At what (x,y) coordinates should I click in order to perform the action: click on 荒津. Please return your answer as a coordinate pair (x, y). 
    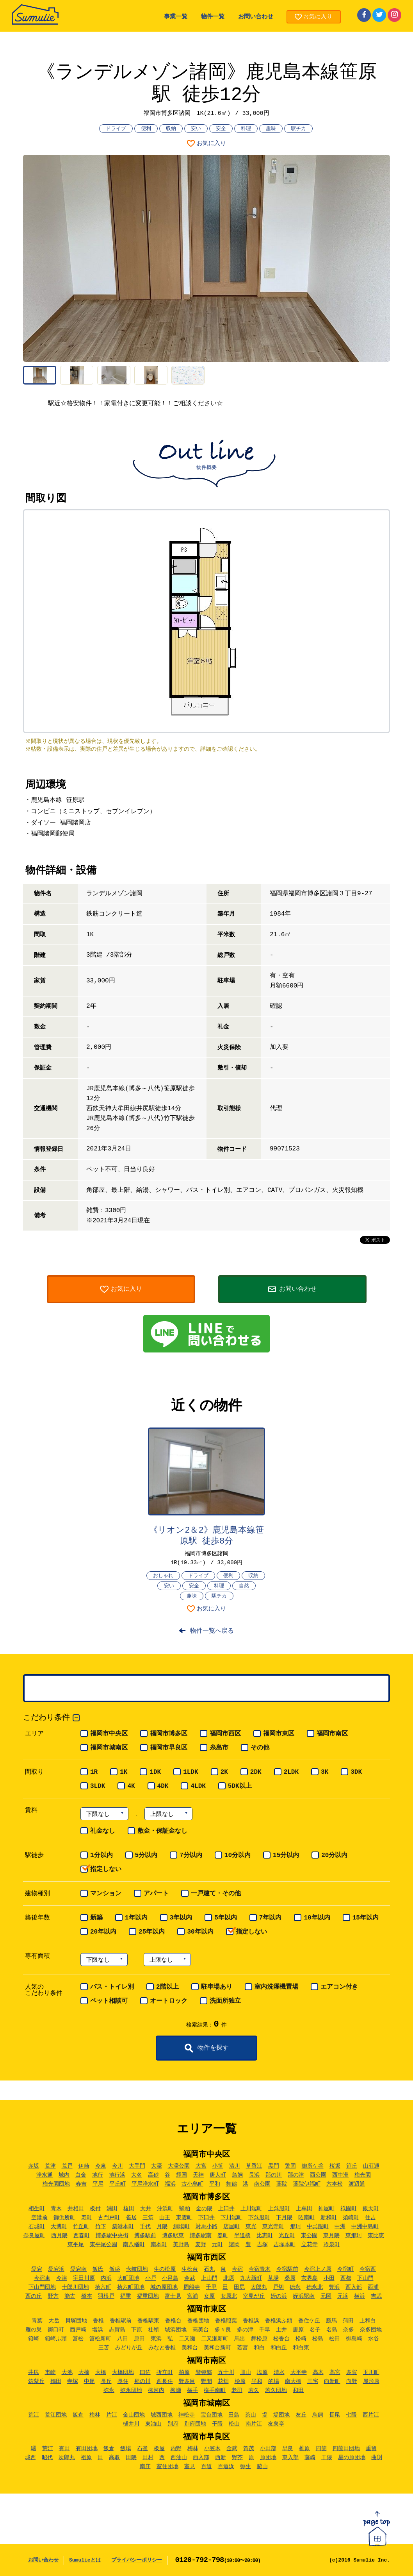
    Looking at the image, I should click on (50, 2166).